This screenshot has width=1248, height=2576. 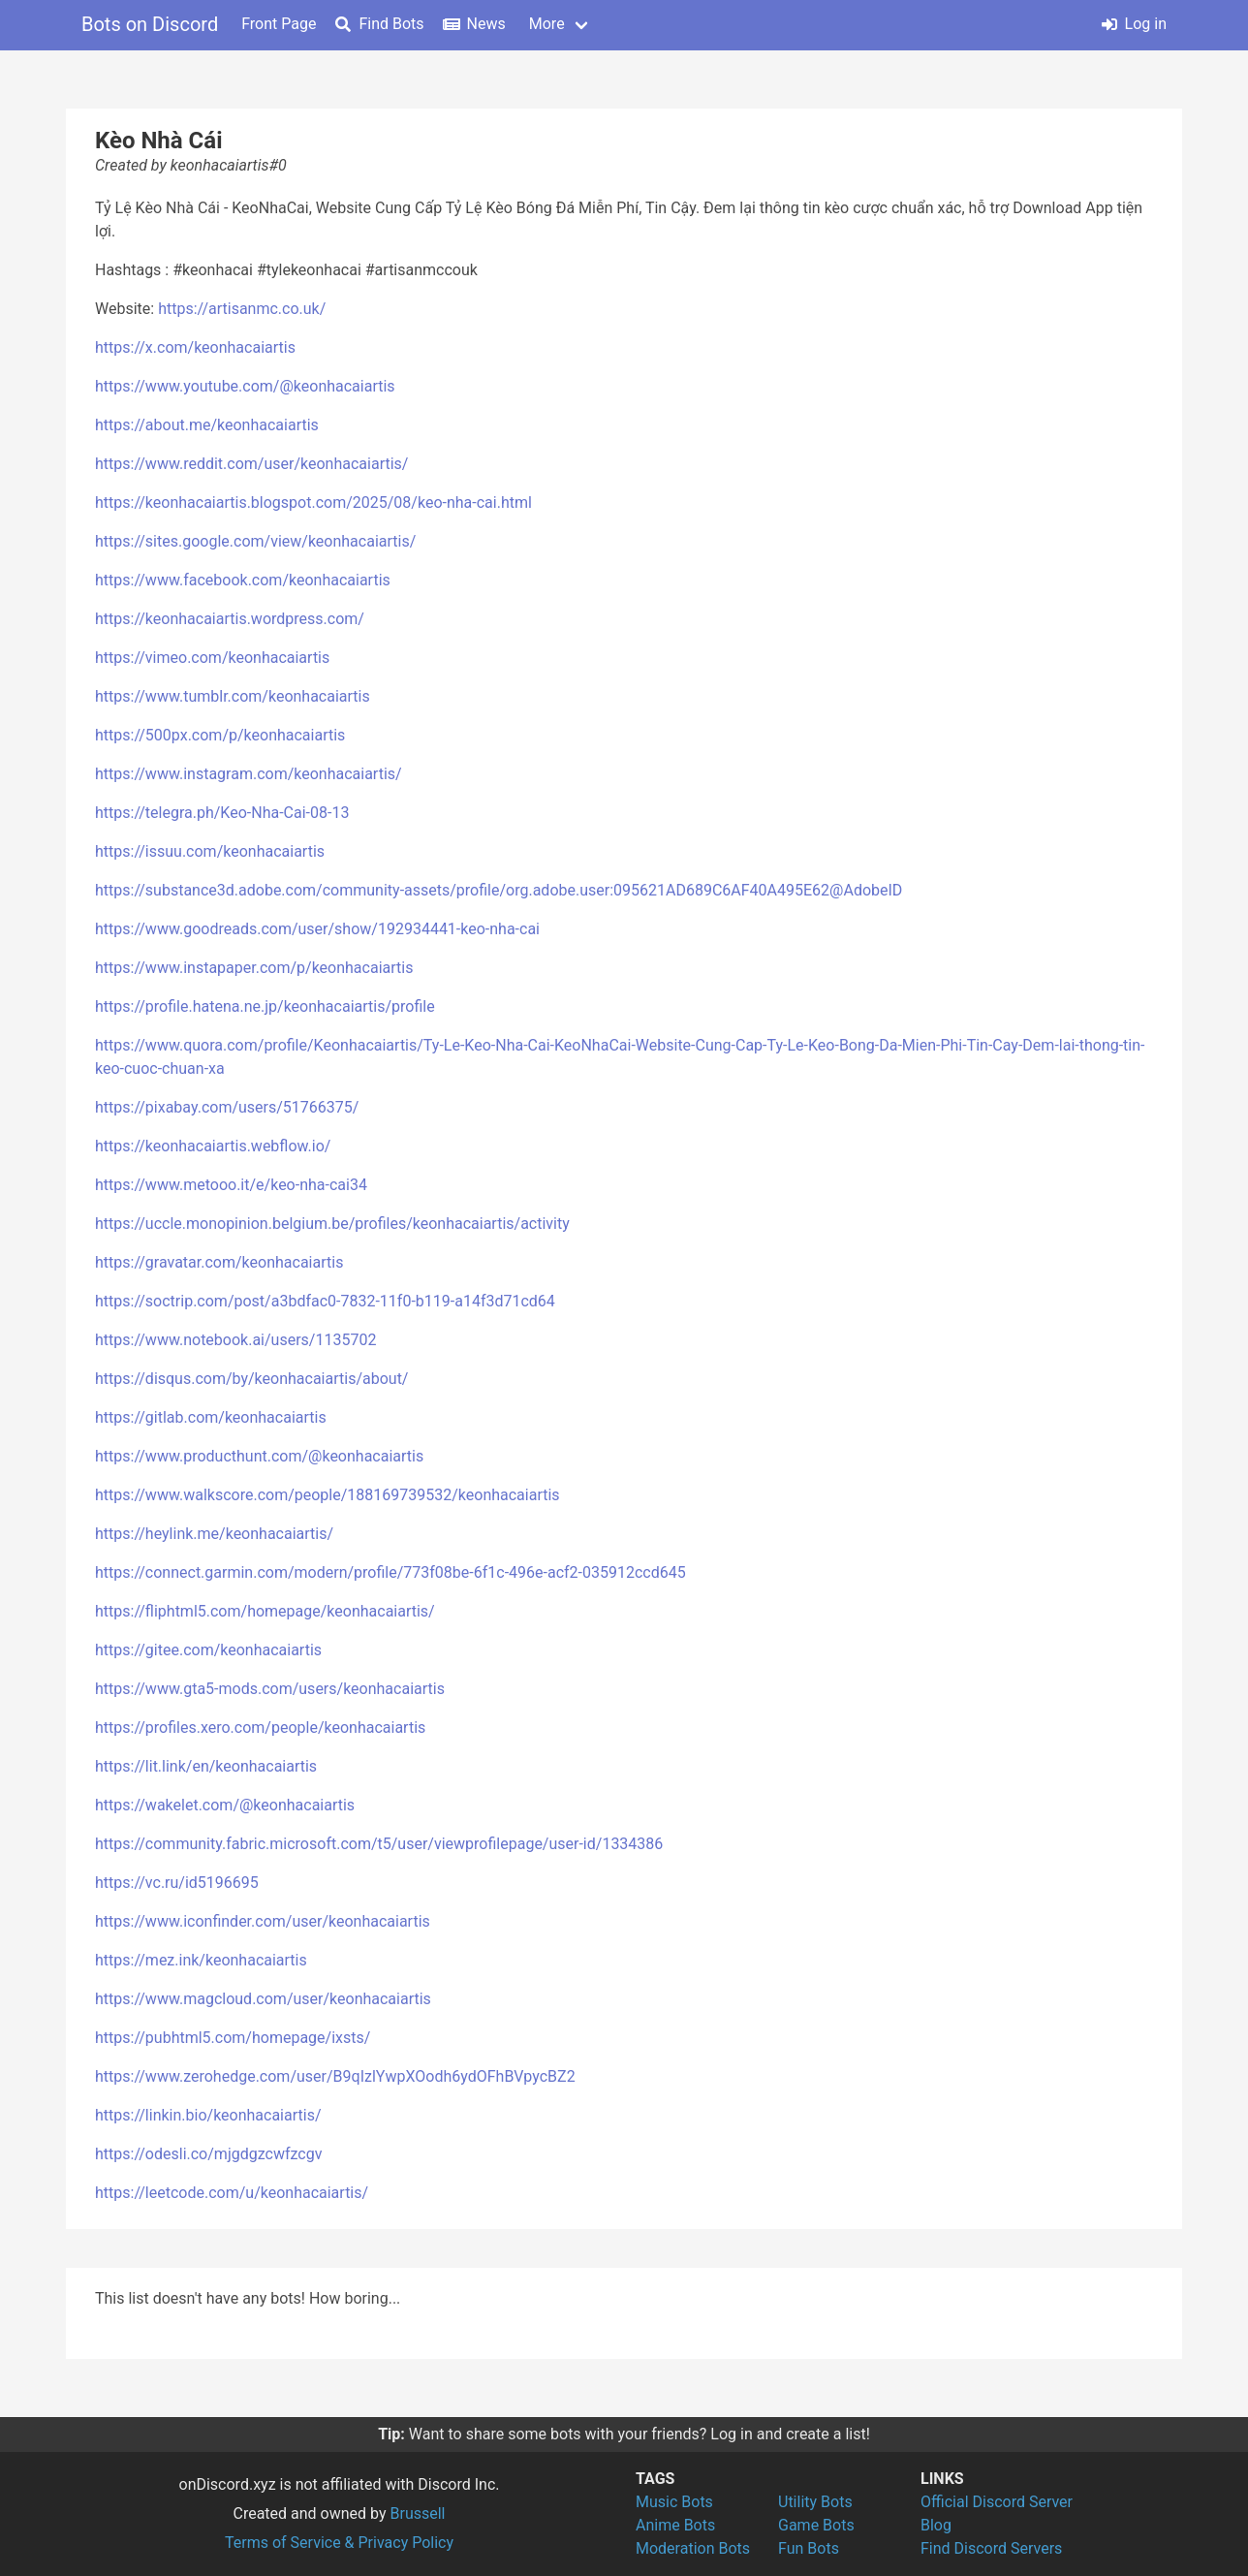 I want to click on https://vc.ru/id5196695, so click(x=177, y=1882).